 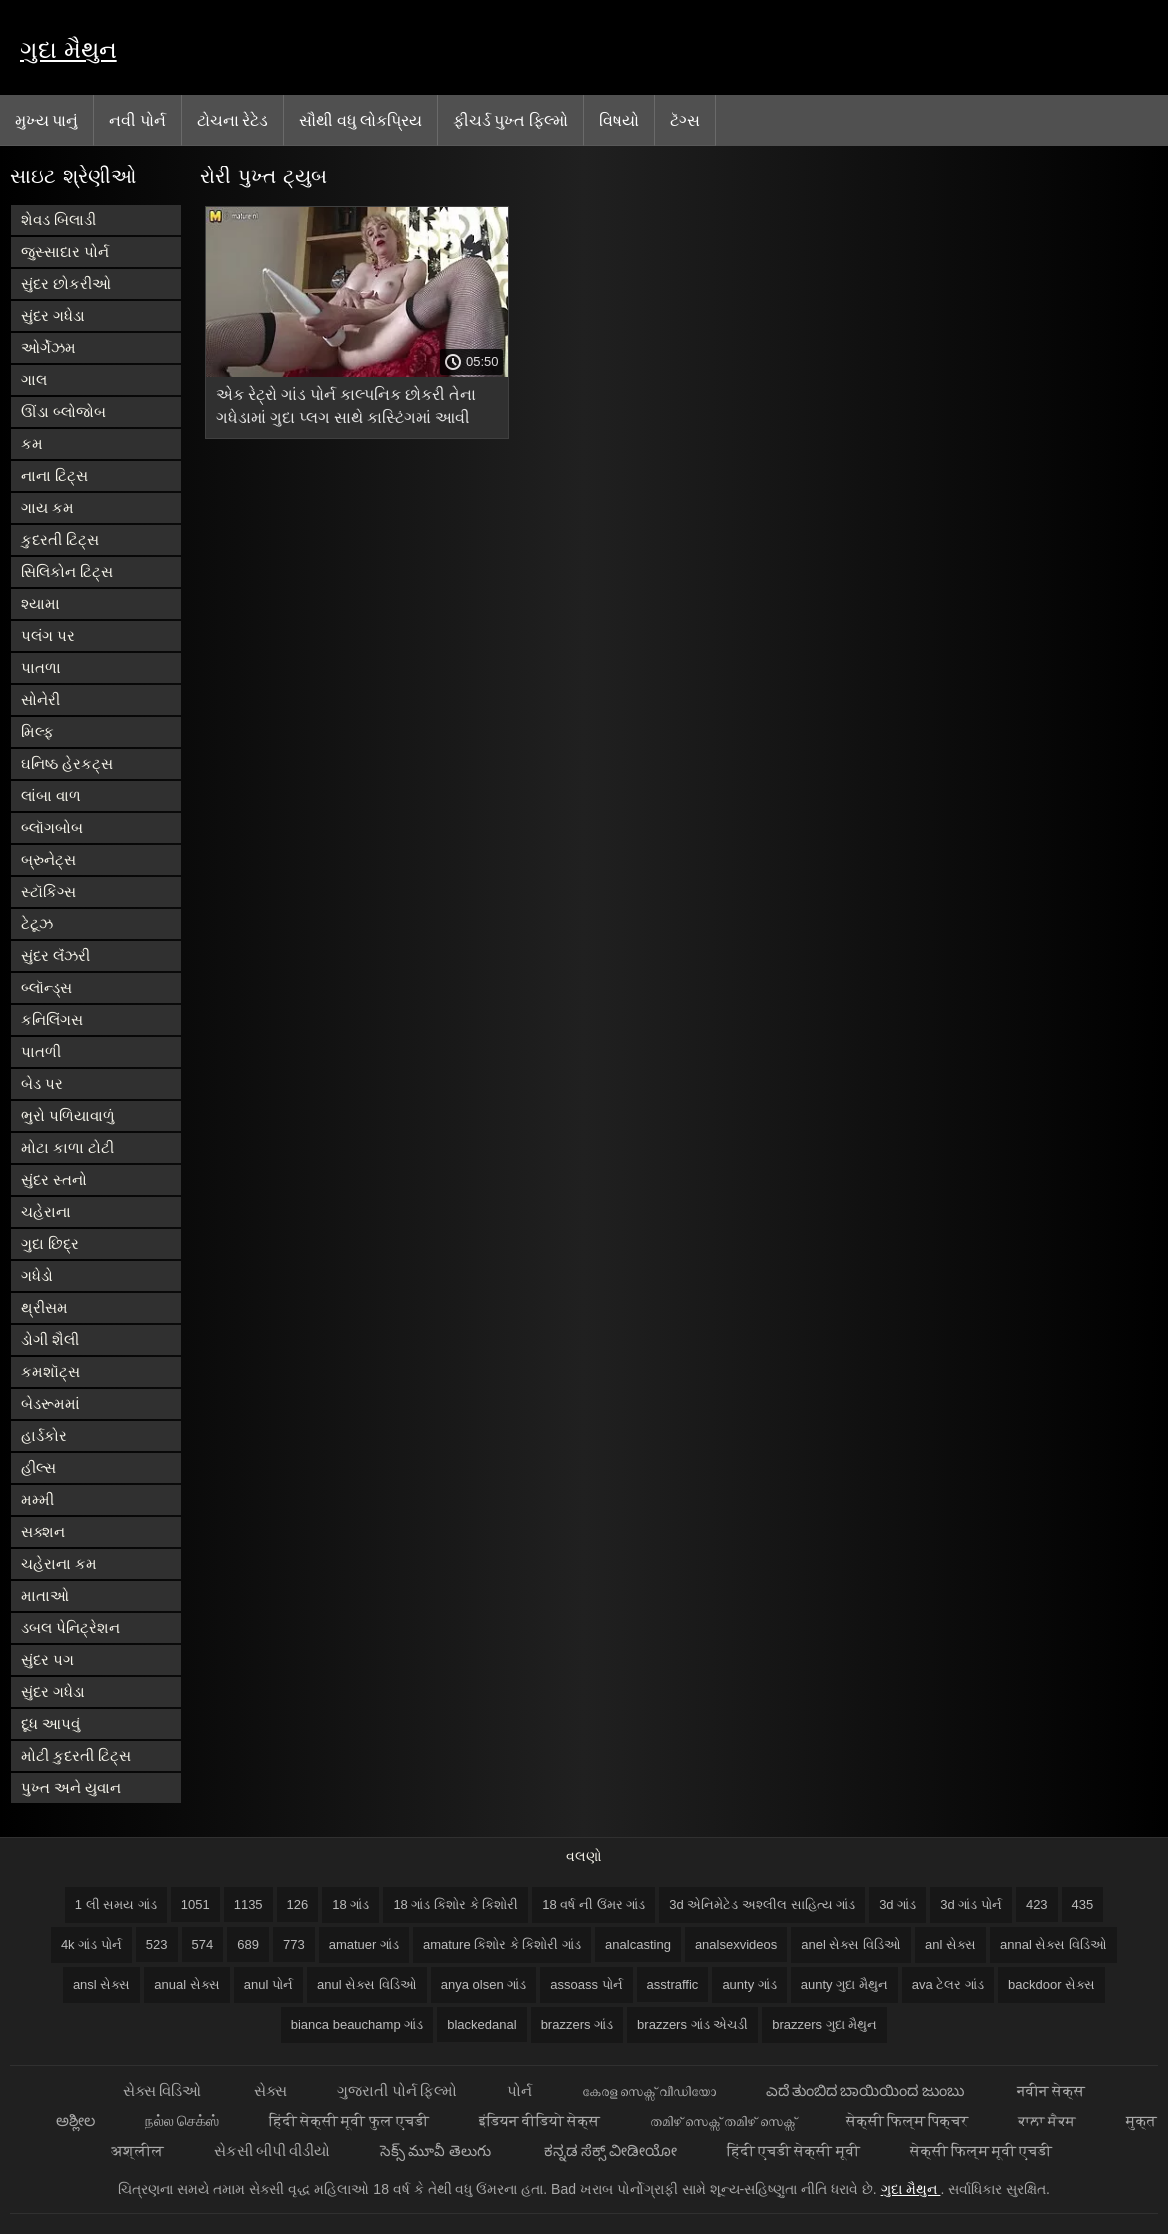 What do you see at coordinates (586, 1984) in the screenshot?
I see `assoass પોર્ન` at bounding box center [586, 1984].